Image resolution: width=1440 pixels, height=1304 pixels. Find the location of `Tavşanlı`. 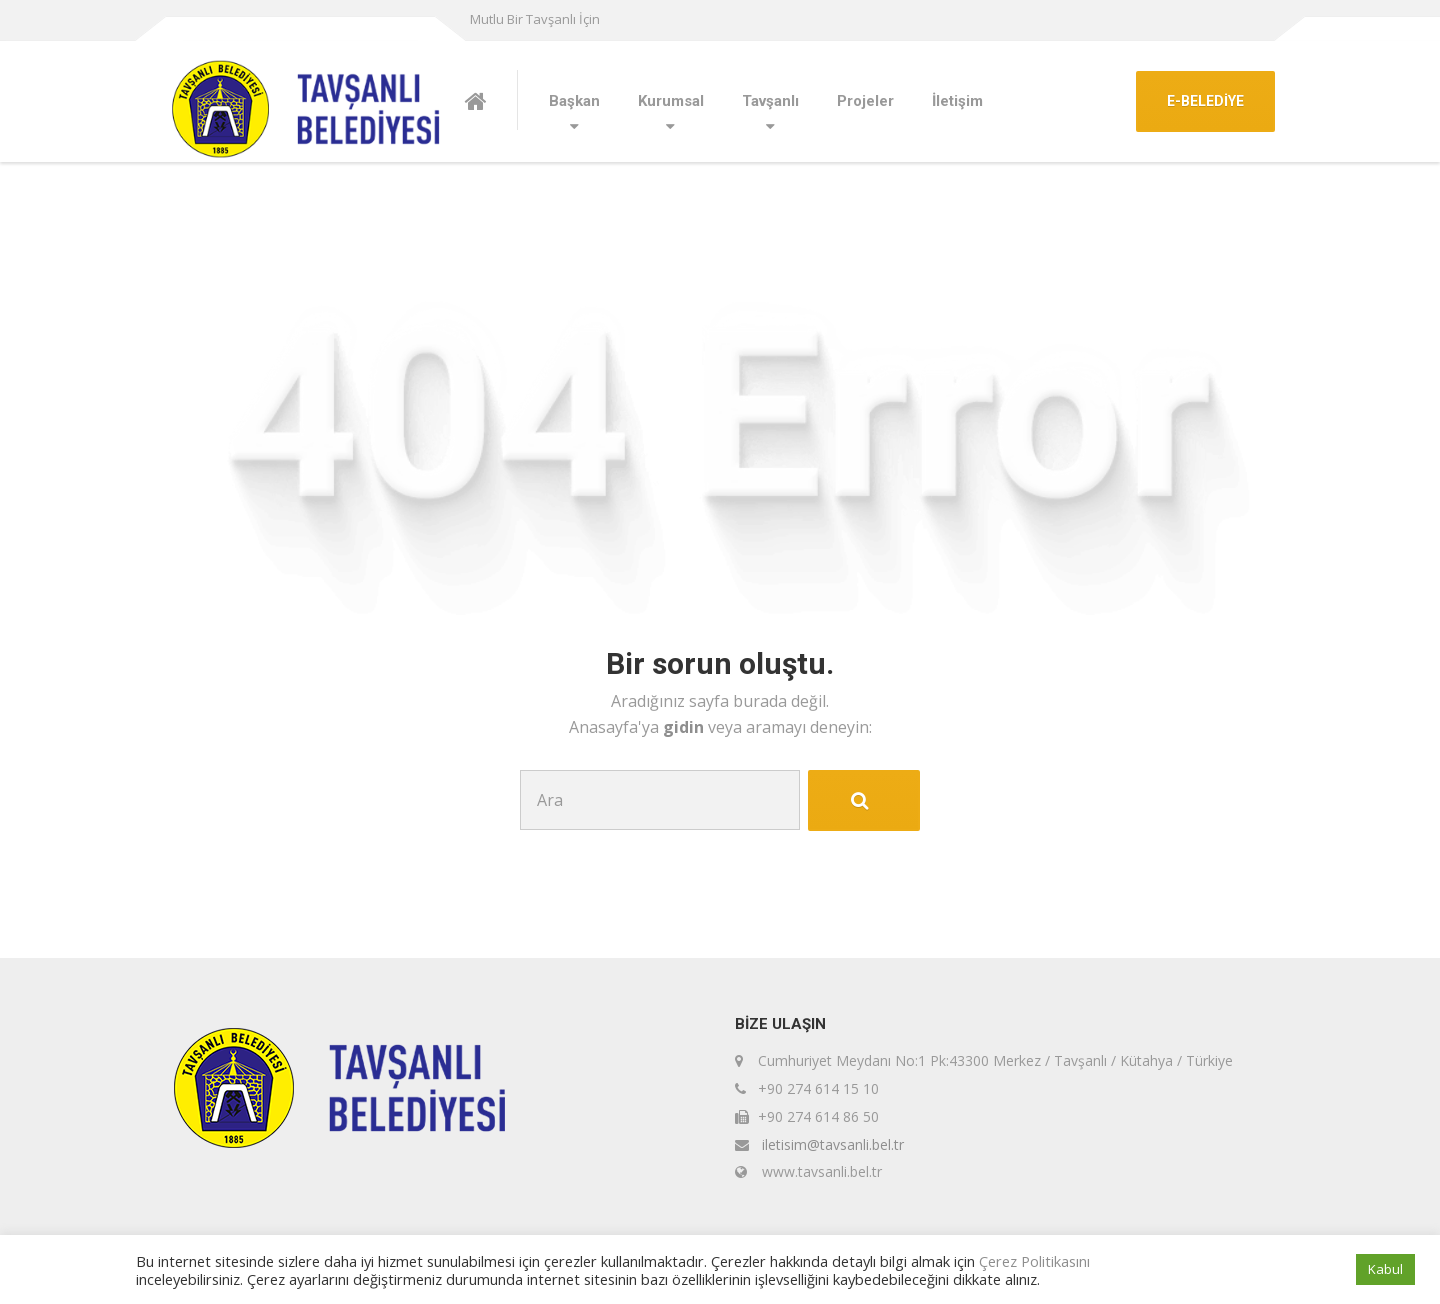

Tavşanlı is located at coordinates (770, 101).